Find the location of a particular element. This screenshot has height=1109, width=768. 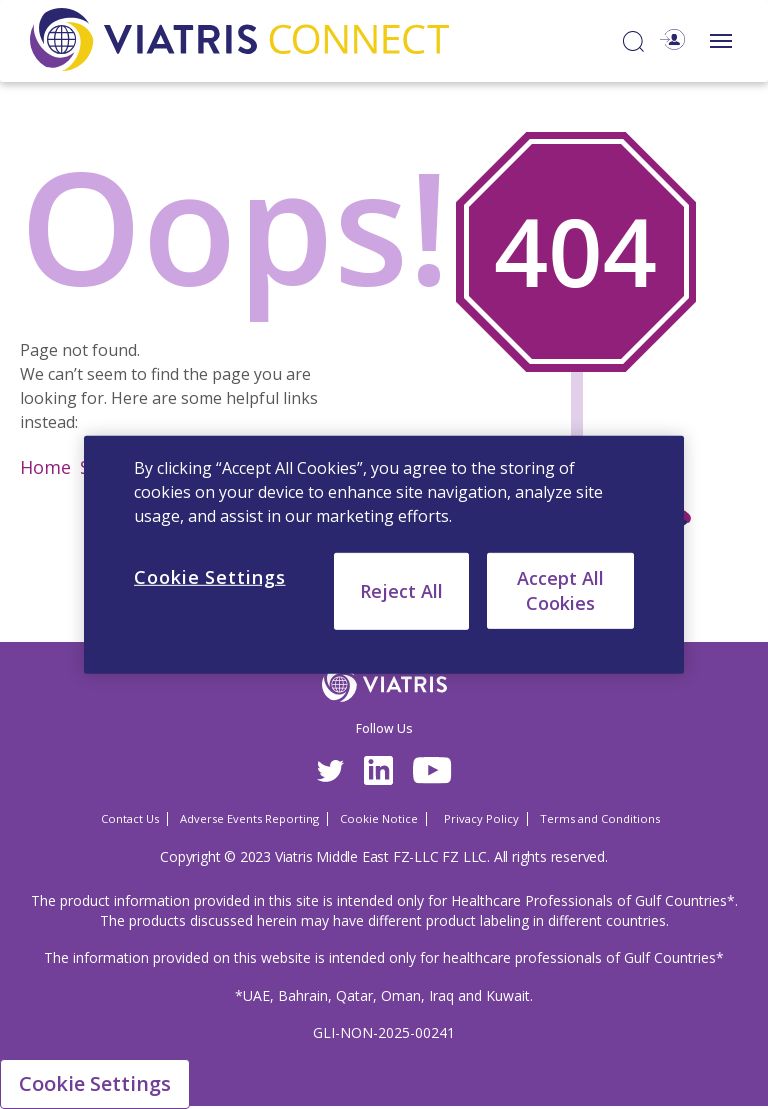

Privacy Policy [Privacy Policy Opens in a new window] is located at coordinates (481, 818).